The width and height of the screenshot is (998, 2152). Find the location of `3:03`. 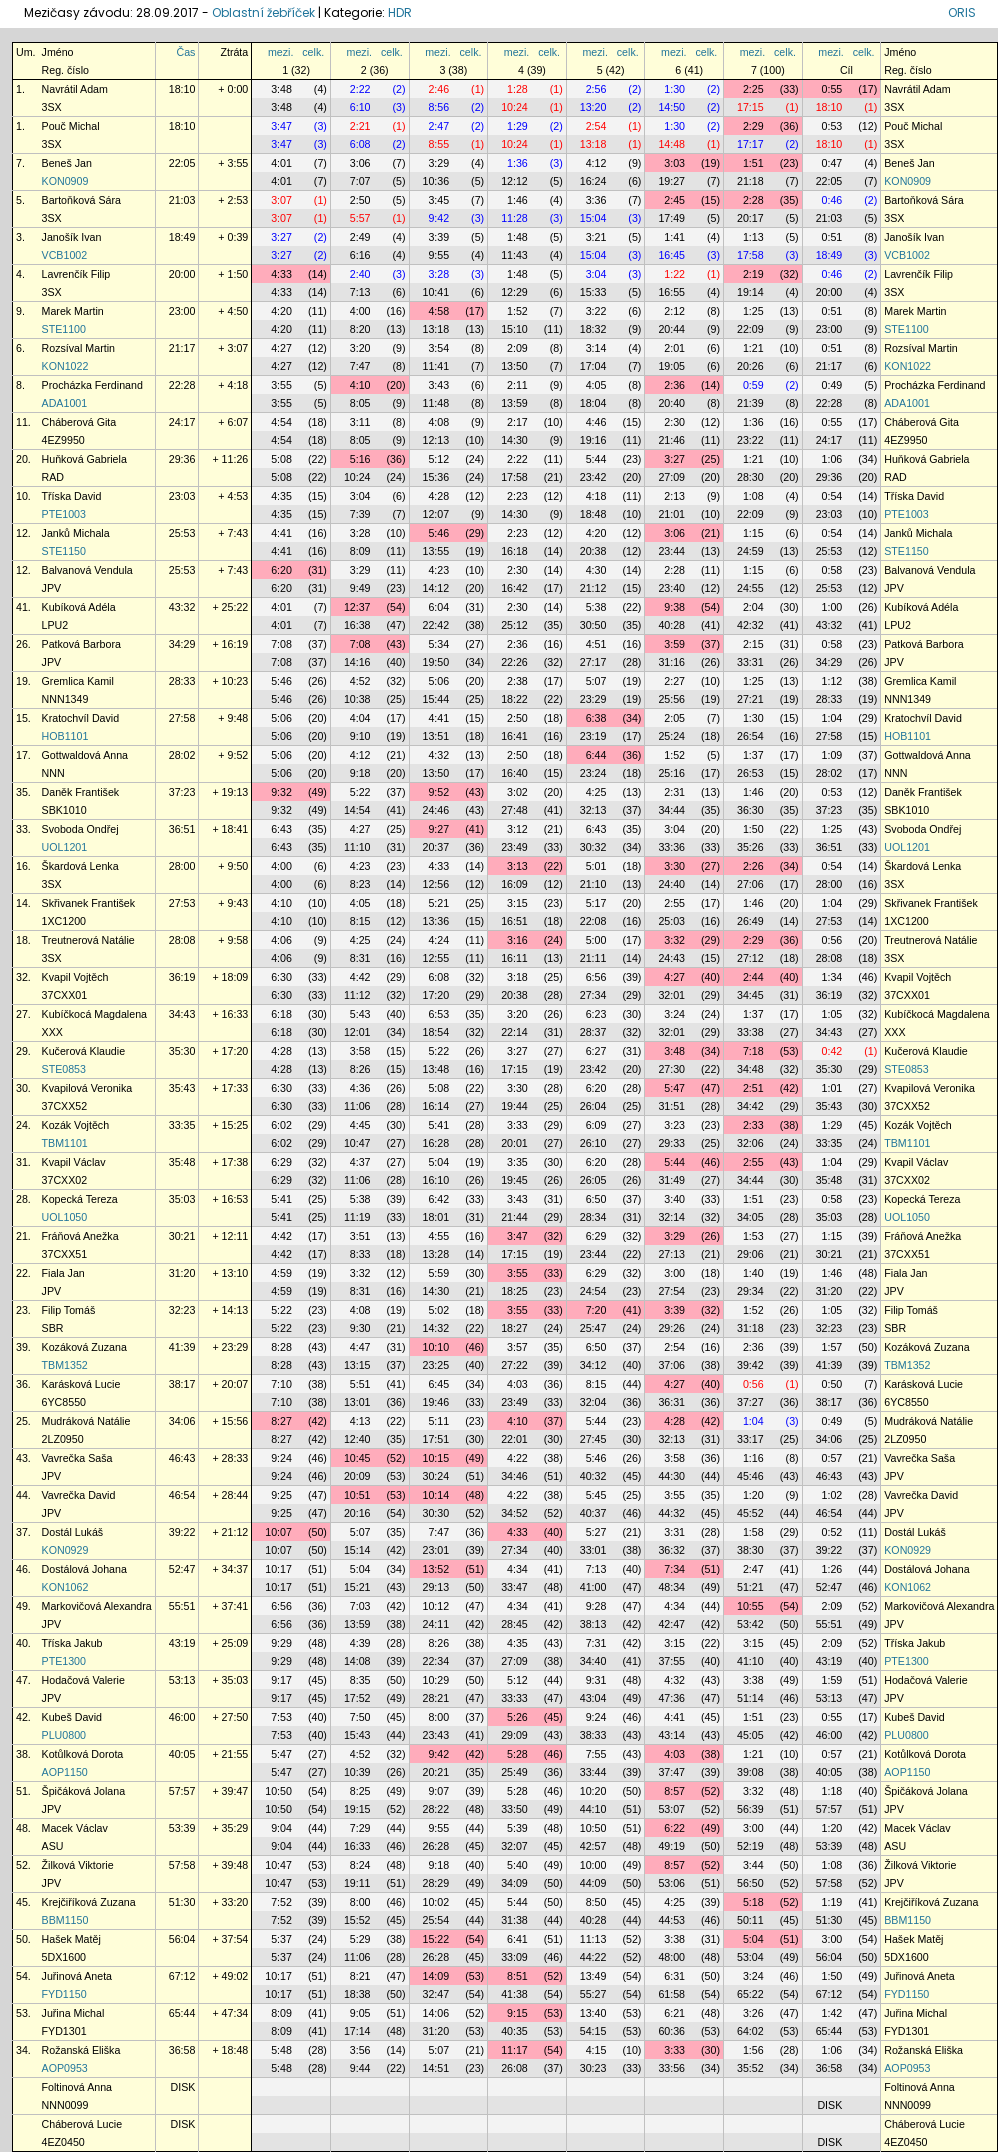

3:03 is located at coordinates (674, 163).